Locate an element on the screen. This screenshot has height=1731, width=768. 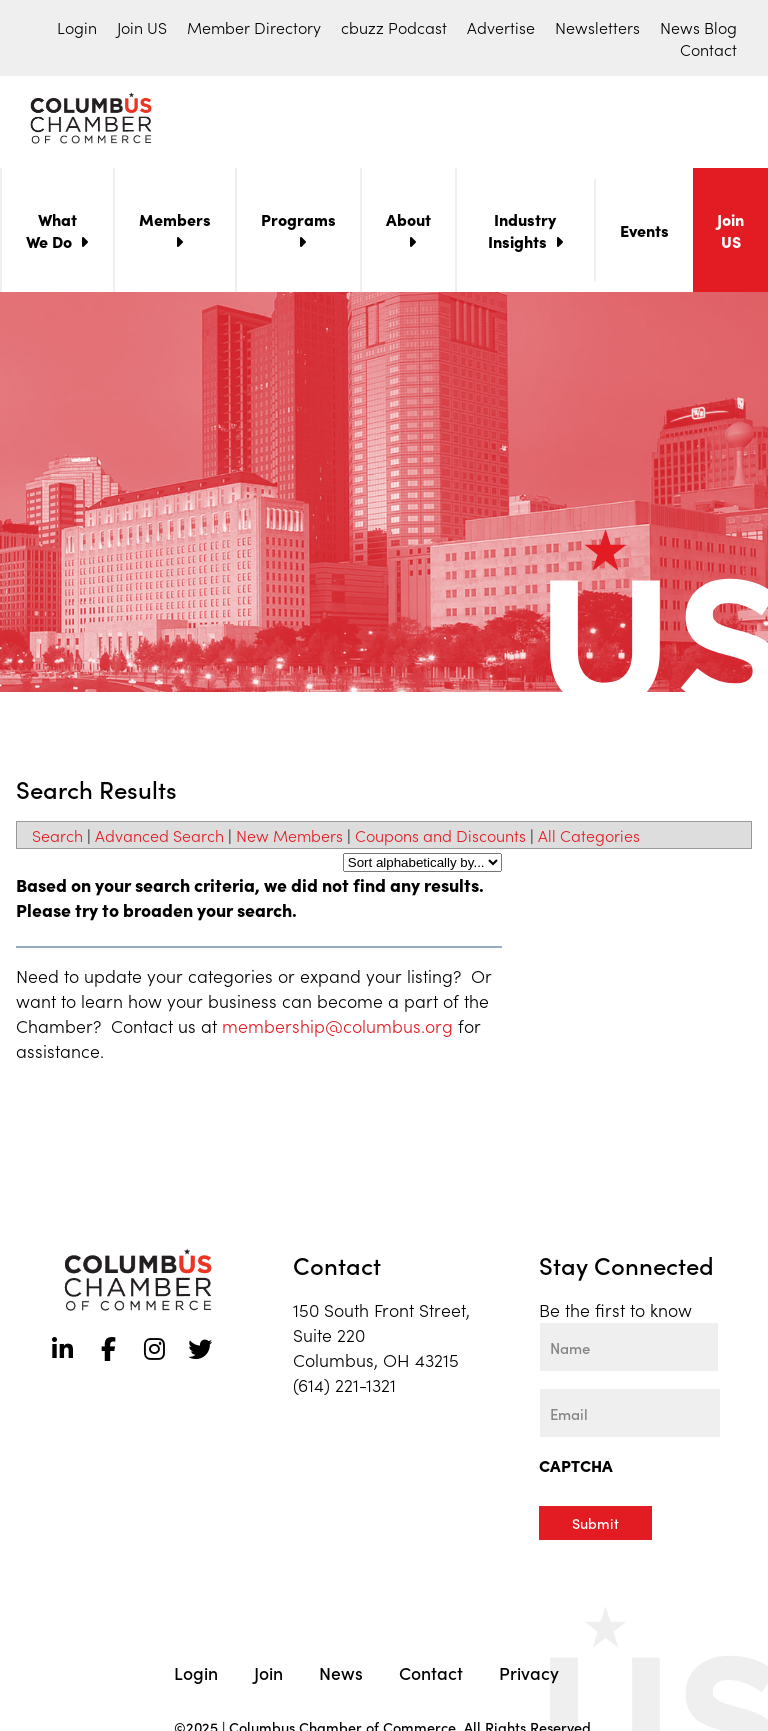
Member Directory is located at coordinates (254, 27).